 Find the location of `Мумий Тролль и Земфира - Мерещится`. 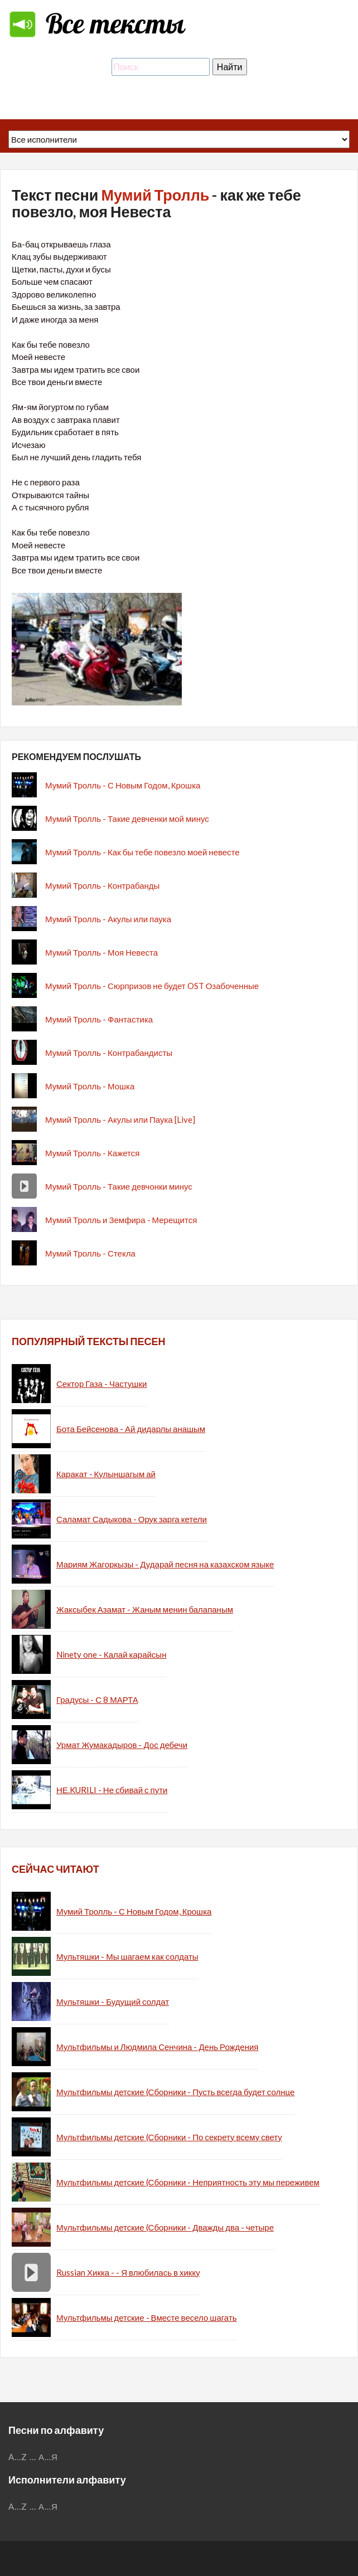

Мумий Тролль и Земфира - Мерещится is located at coordinates (121, 1220).